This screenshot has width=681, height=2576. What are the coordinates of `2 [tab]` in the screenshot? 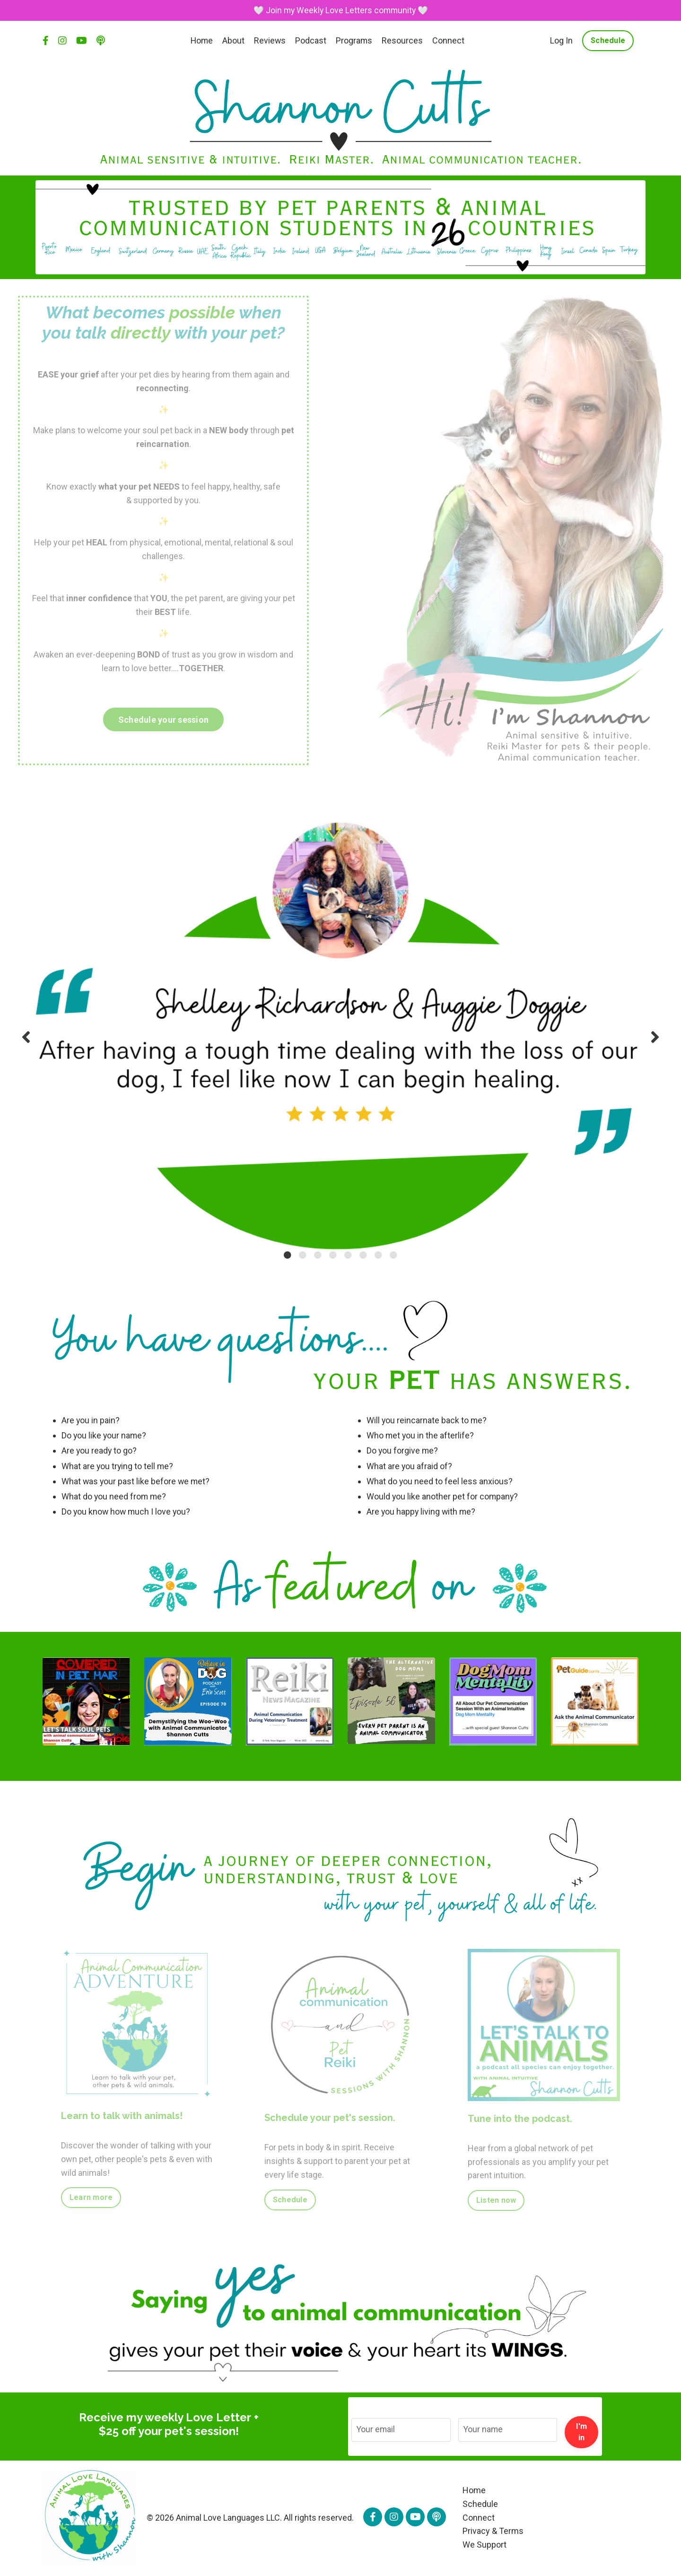 It's located at (302, 1255).